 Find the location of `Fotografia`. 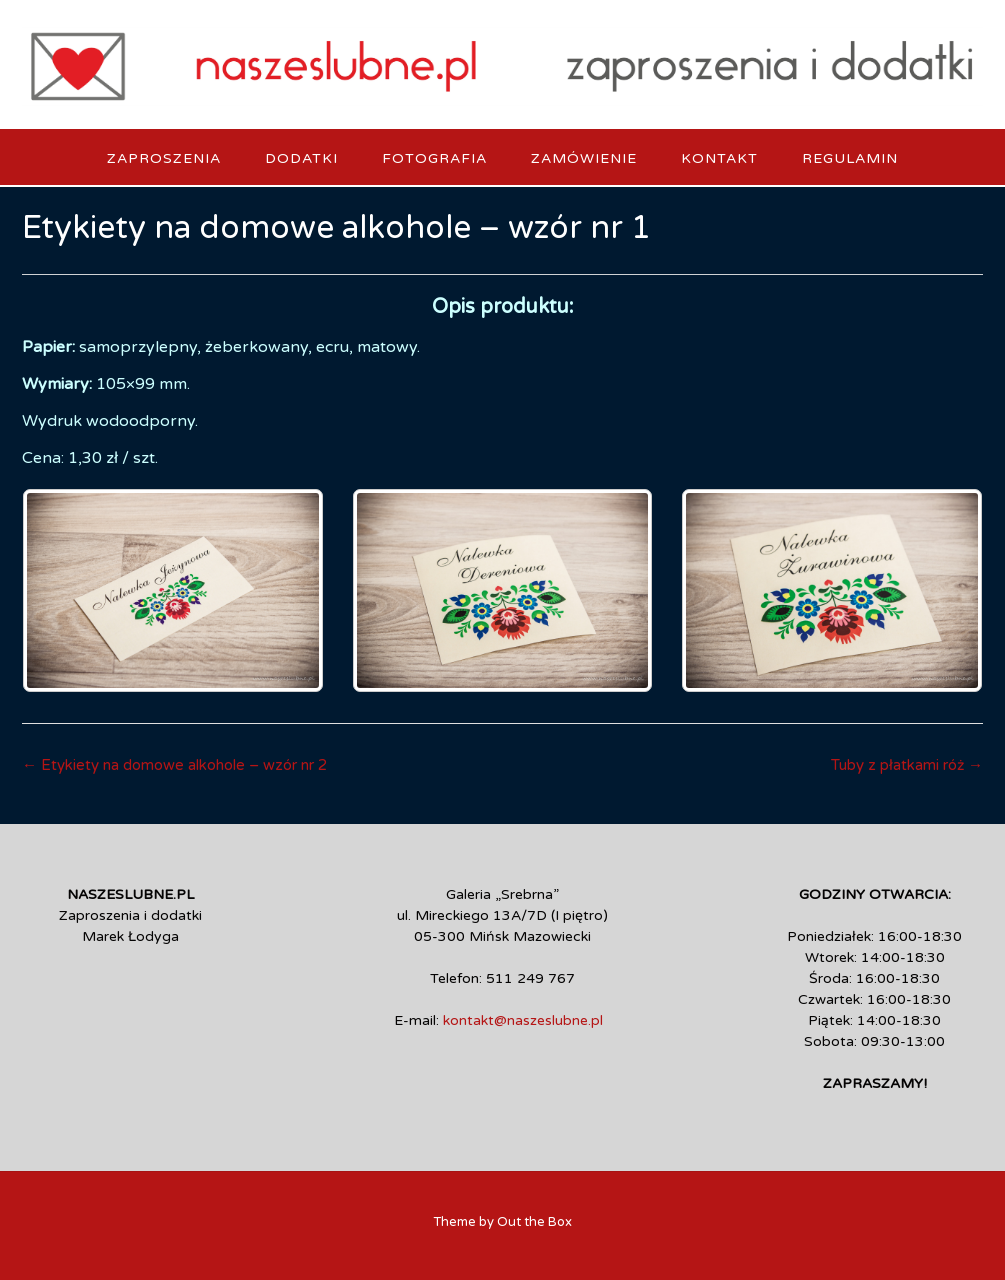

Fotografia is located at coordinates (434, 158).